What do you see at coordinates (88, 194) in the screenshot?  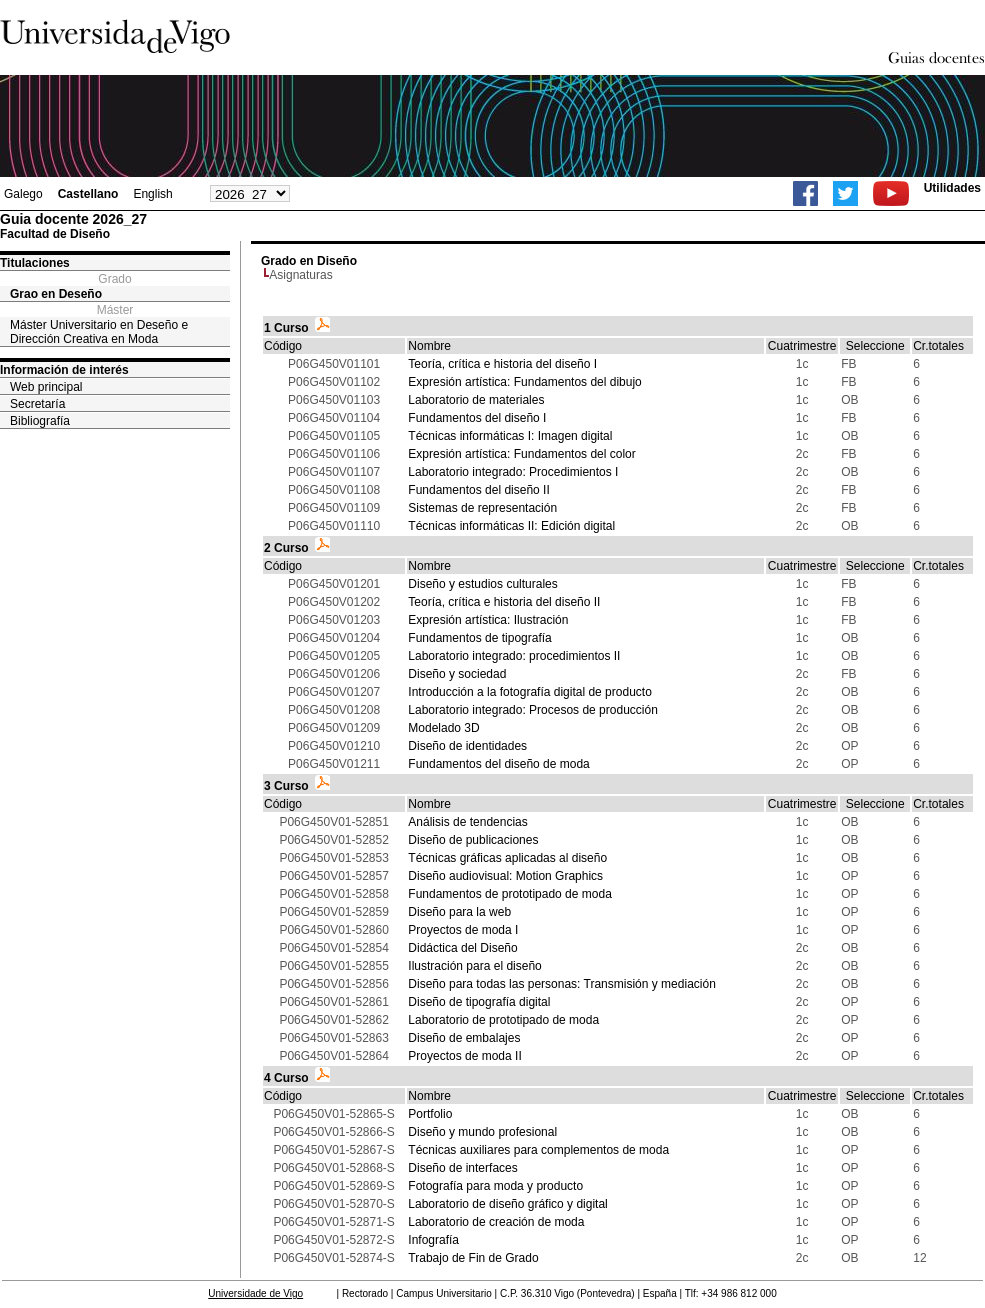 I see `Castellano` at bounding box center [88, 194].